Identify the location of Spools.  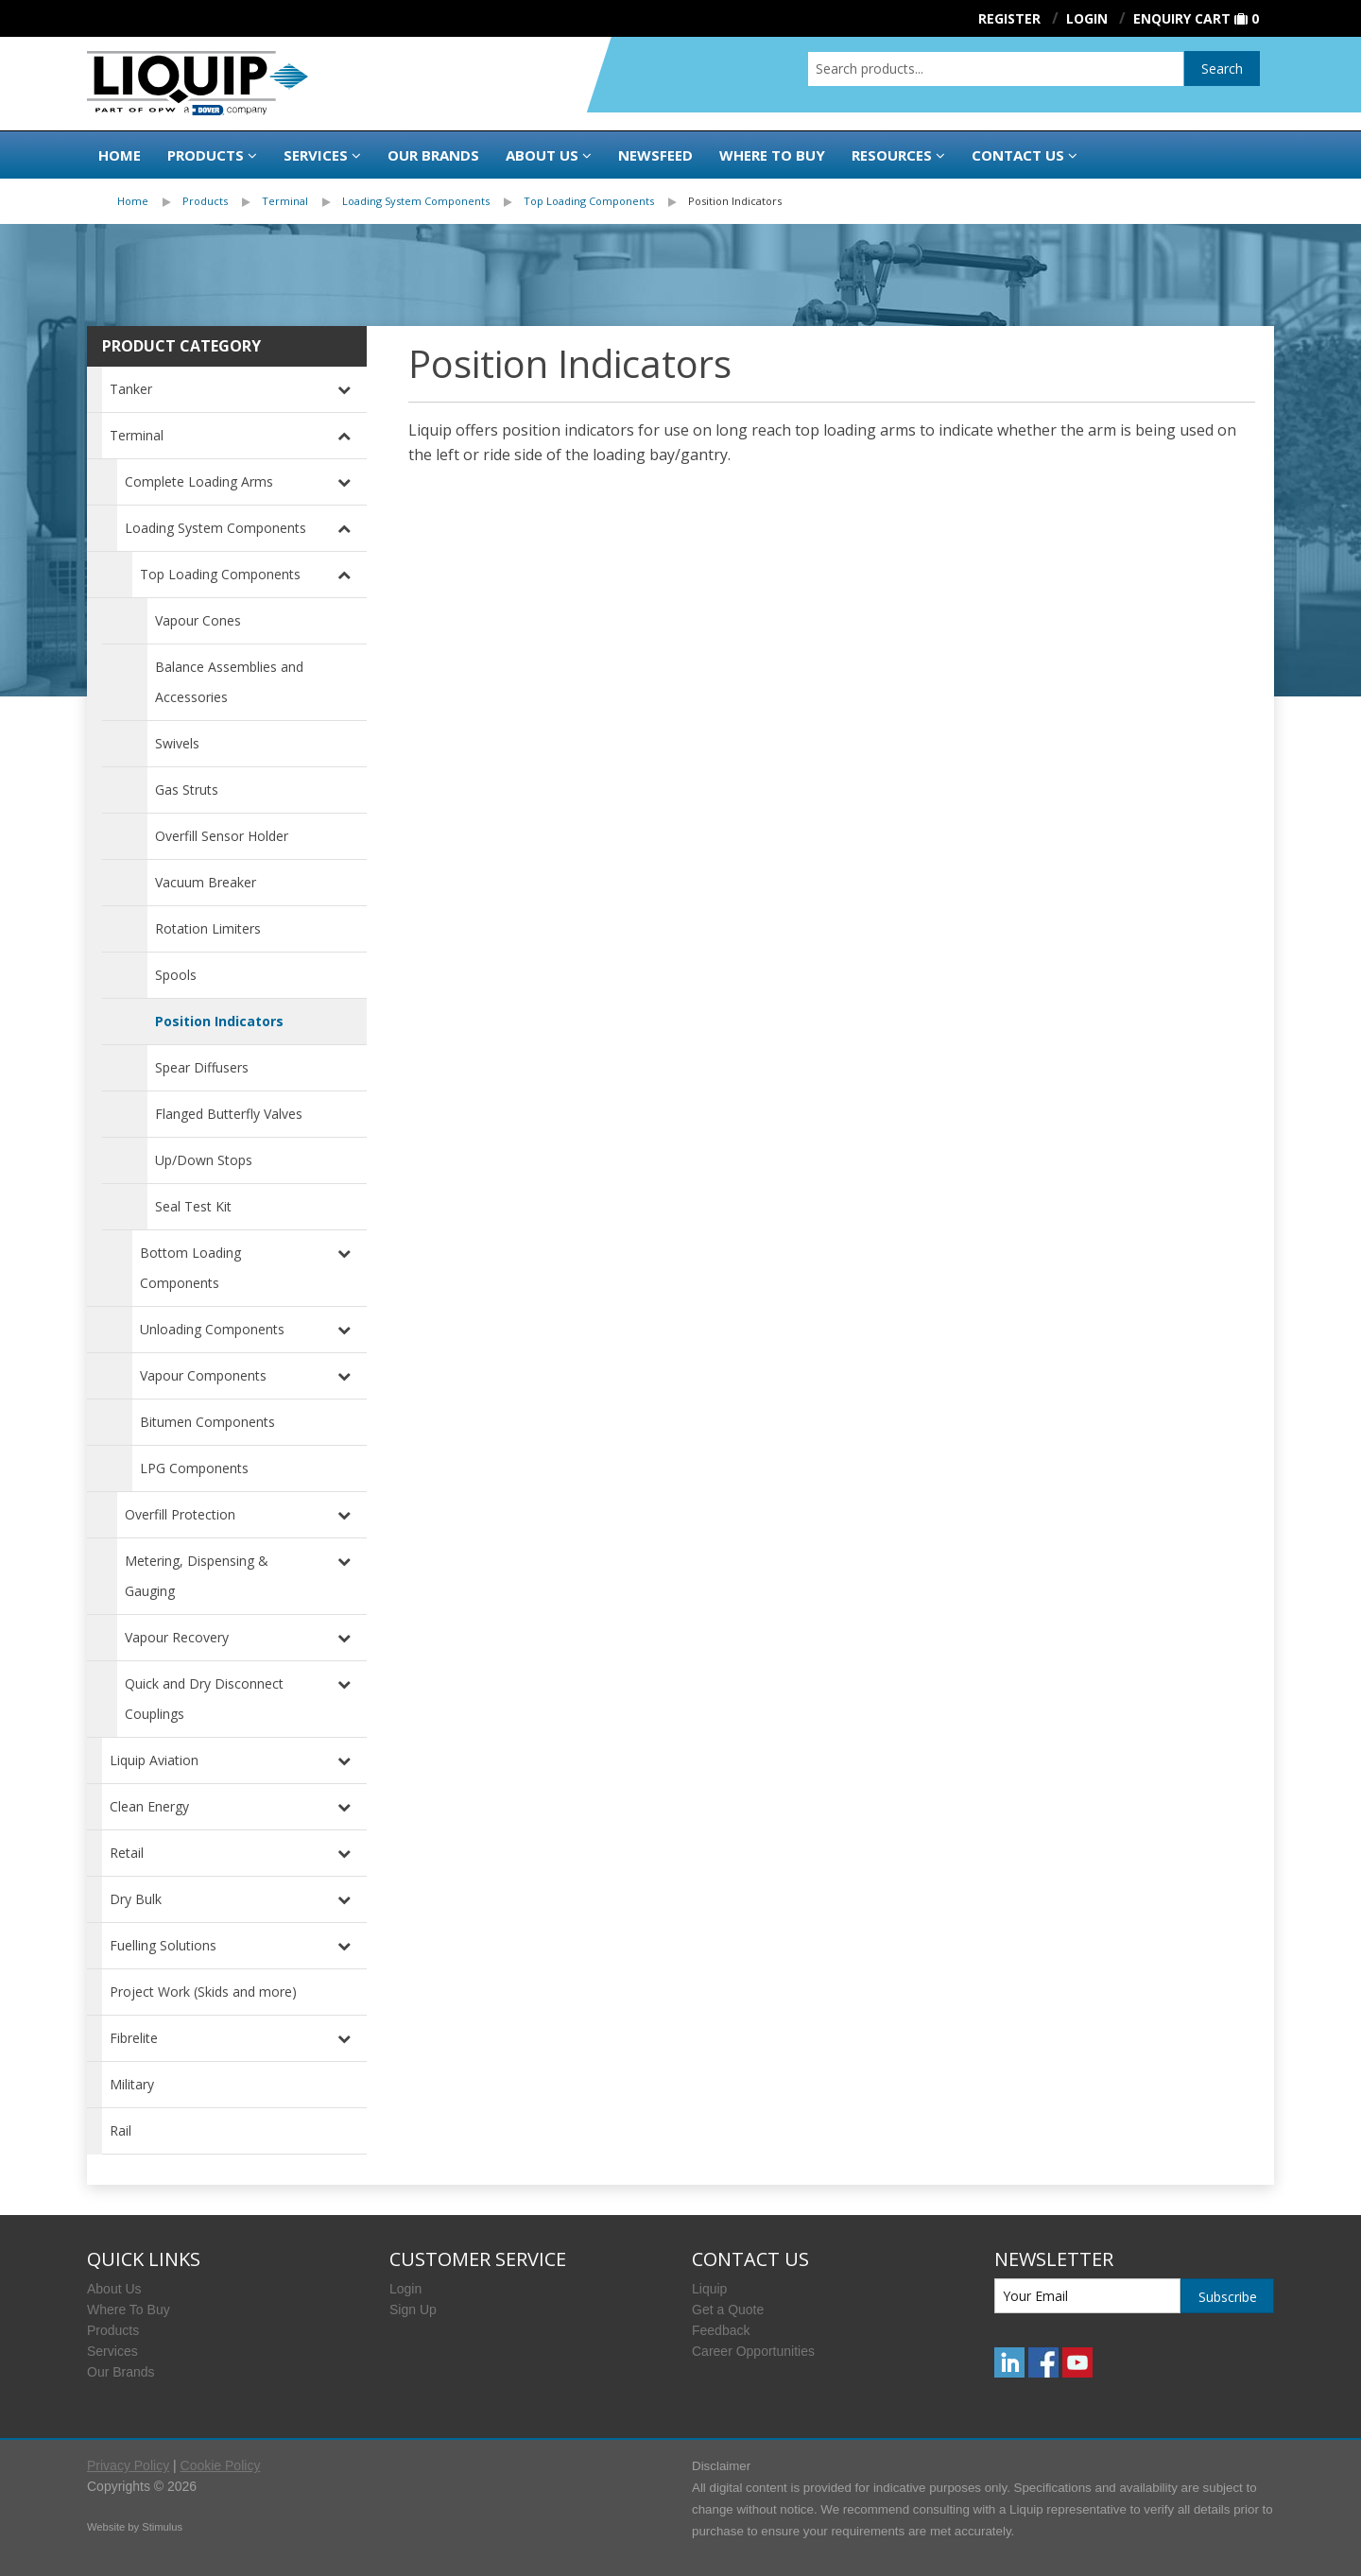
(176, 975).